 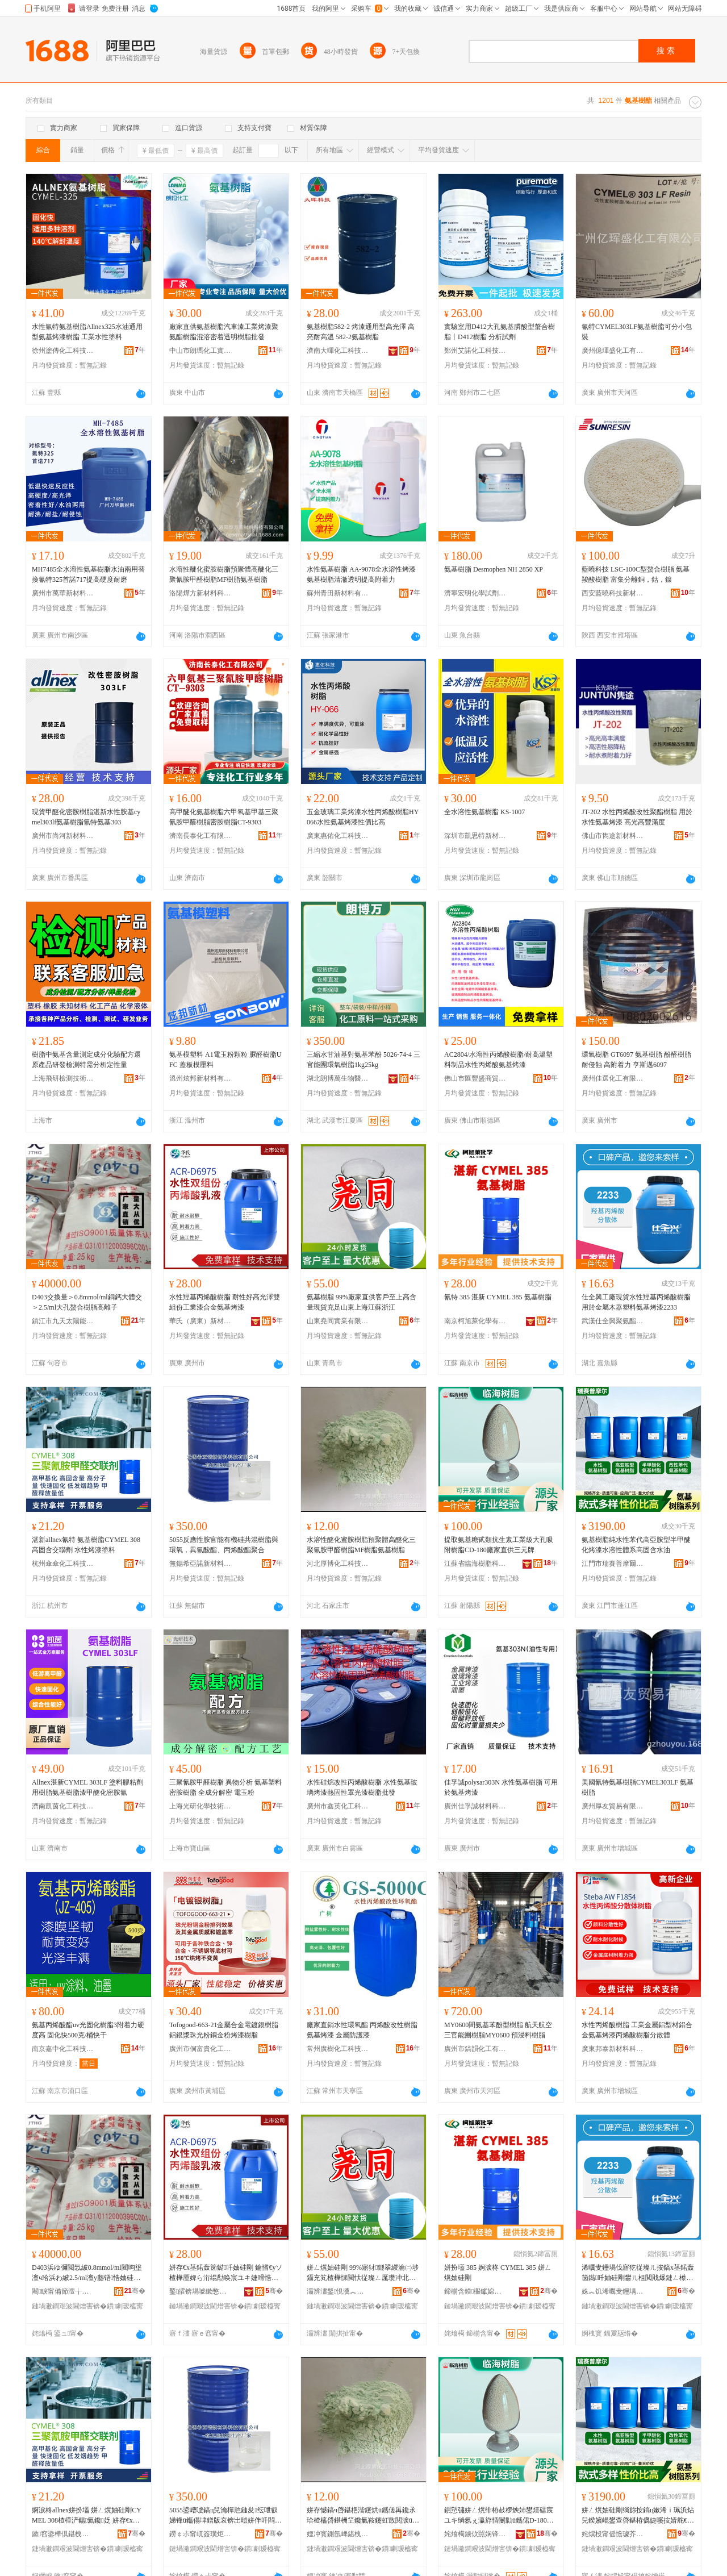 What do you see at coordinates (200, 1321) in the screenshot?
I see `華氏（廣東）新材料科技有限公司` at bounding box center [200, 1321].